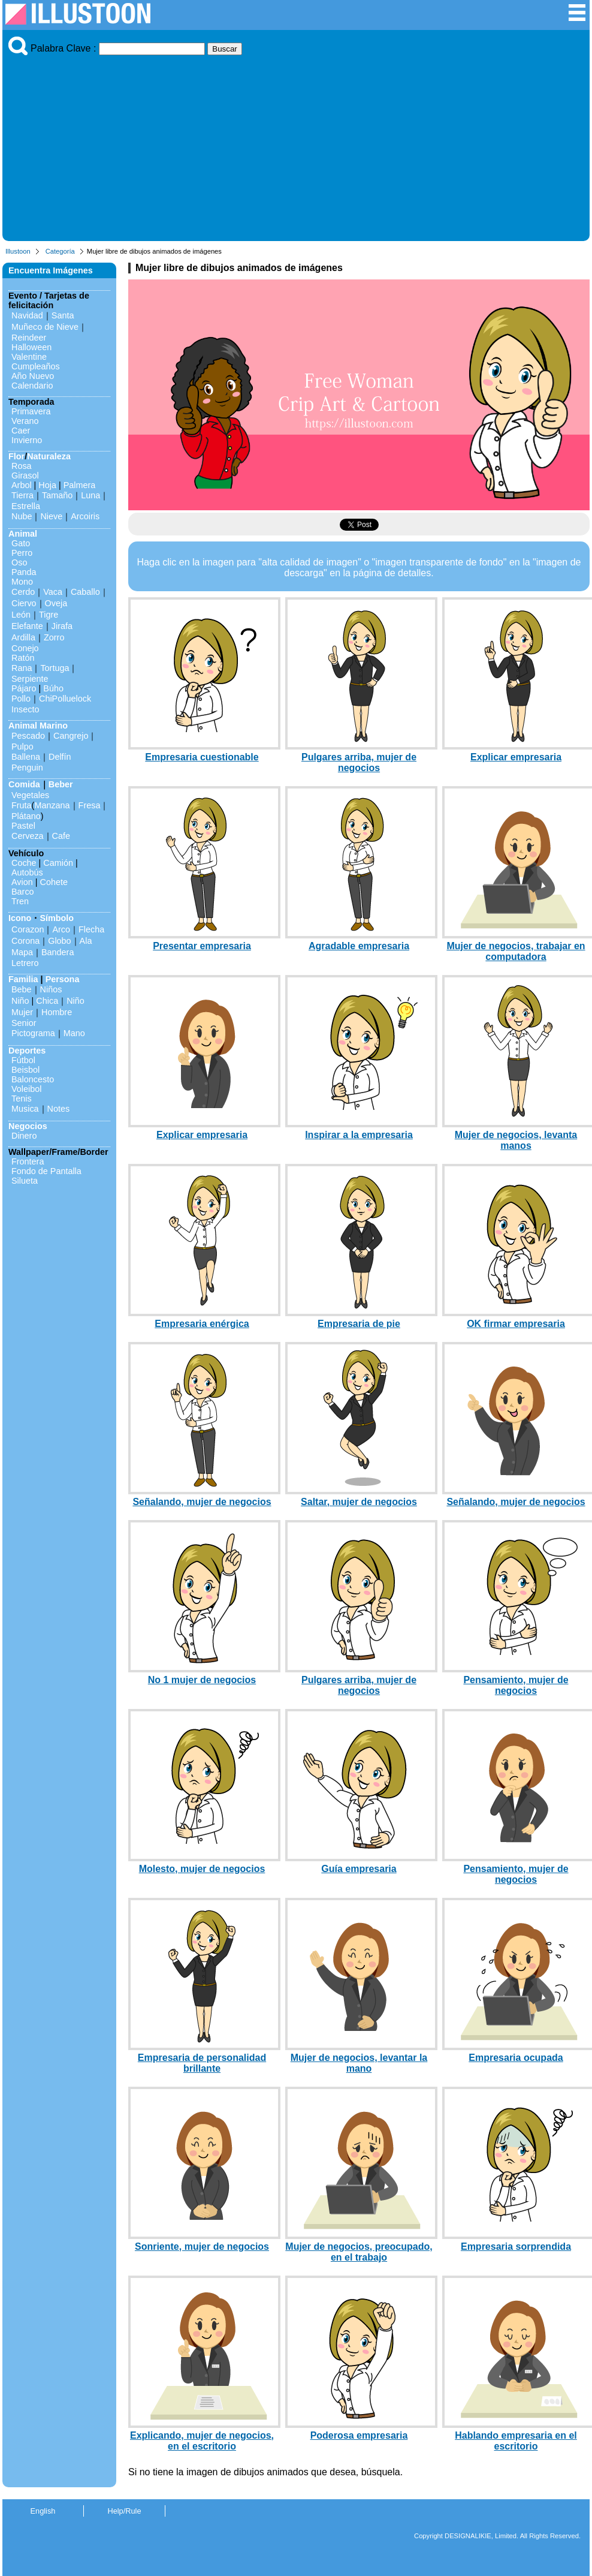 The height and width of the screenshot is (2576, 592). Describe the element at coordinates (22, 952) in the screenshot. I see `Mapa` at that location.